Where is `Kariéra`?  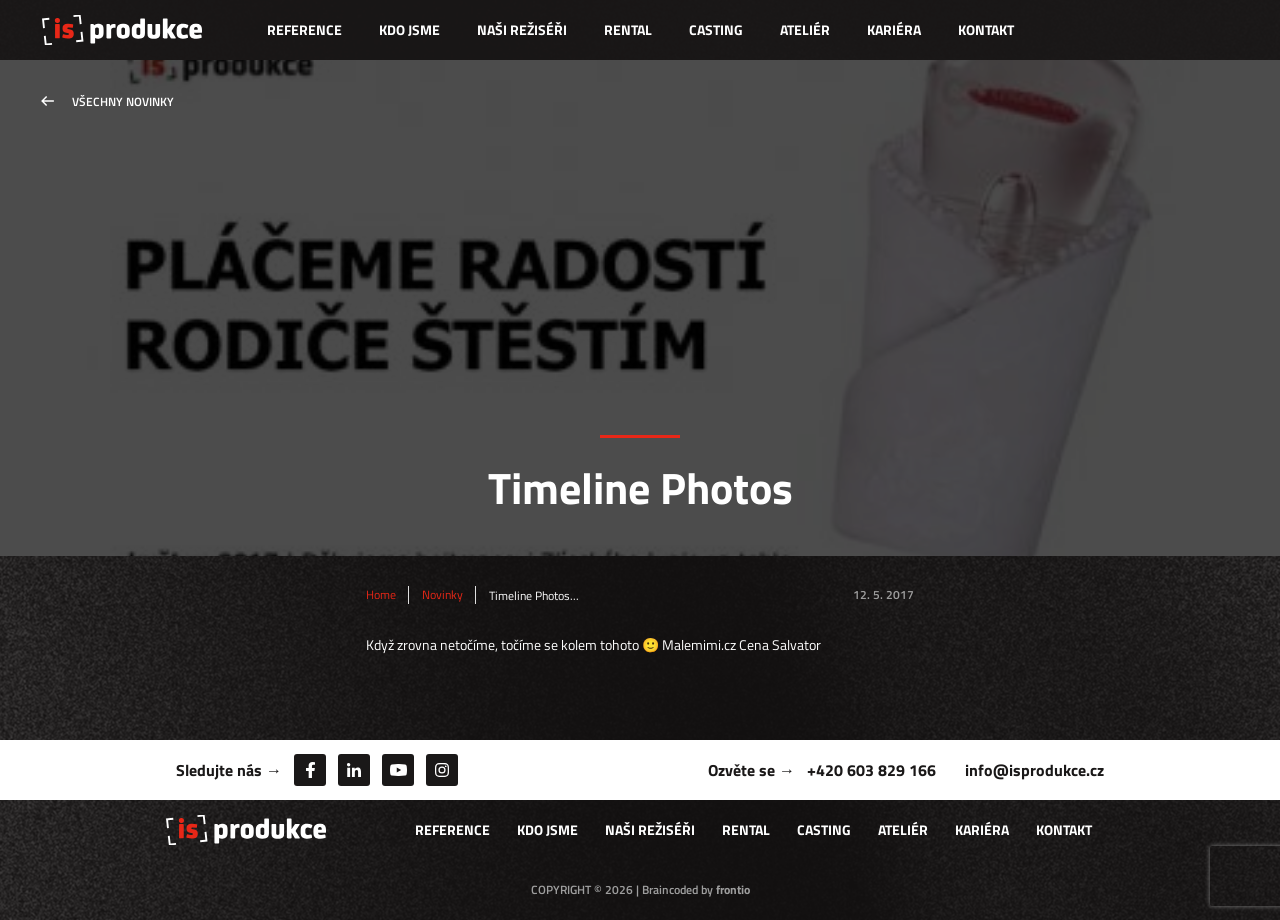 Kariéra is located at coordinates (894, 29).